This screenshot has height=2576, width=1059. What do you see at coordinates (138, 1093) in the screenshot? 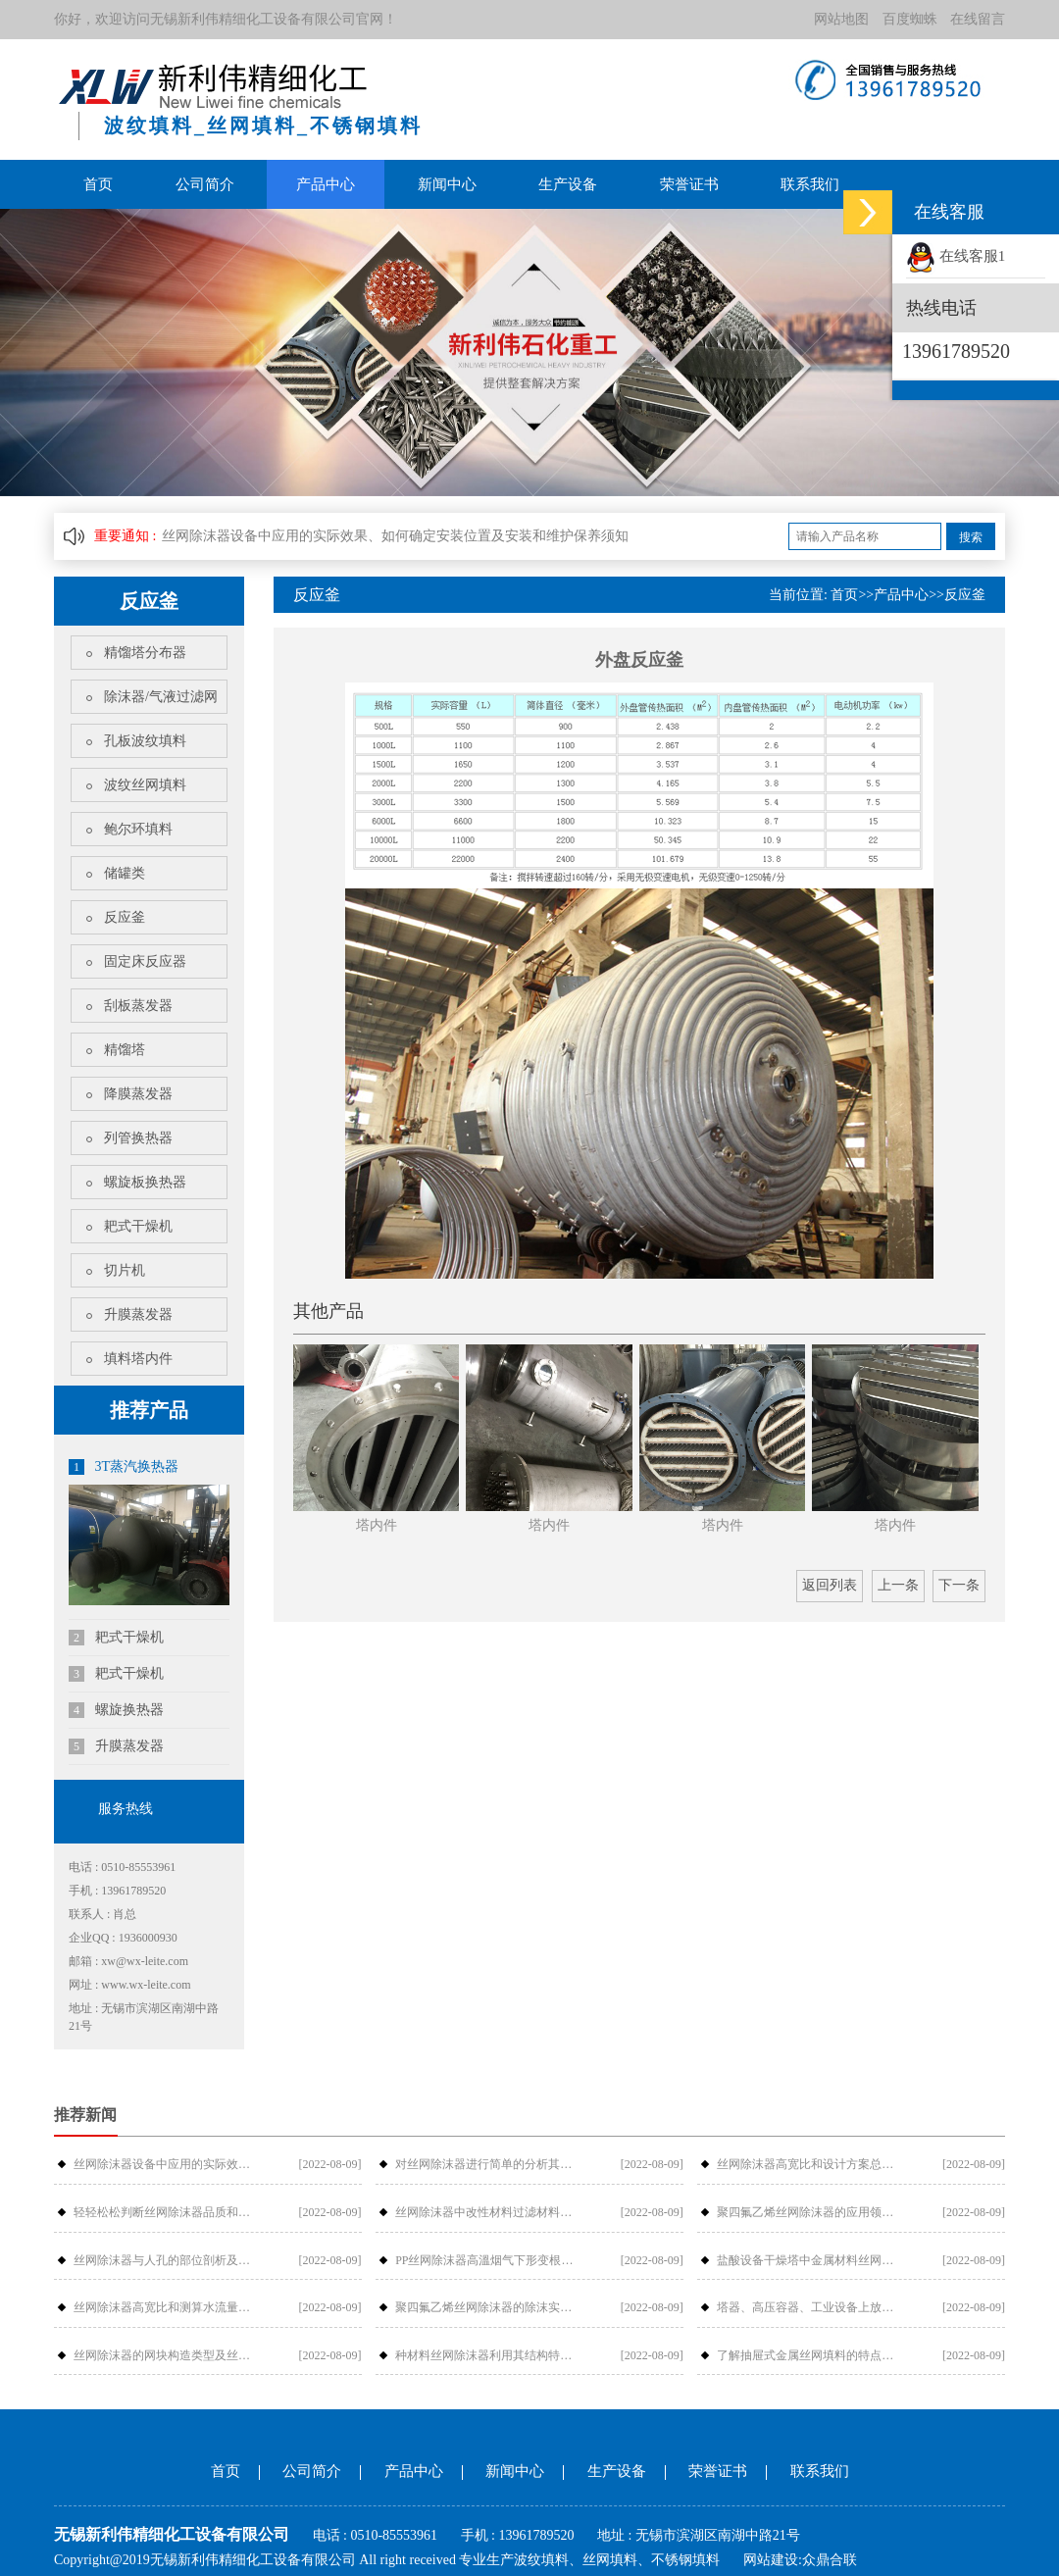
I see `降膜蒸发器` at bounding box center [138, 1093].